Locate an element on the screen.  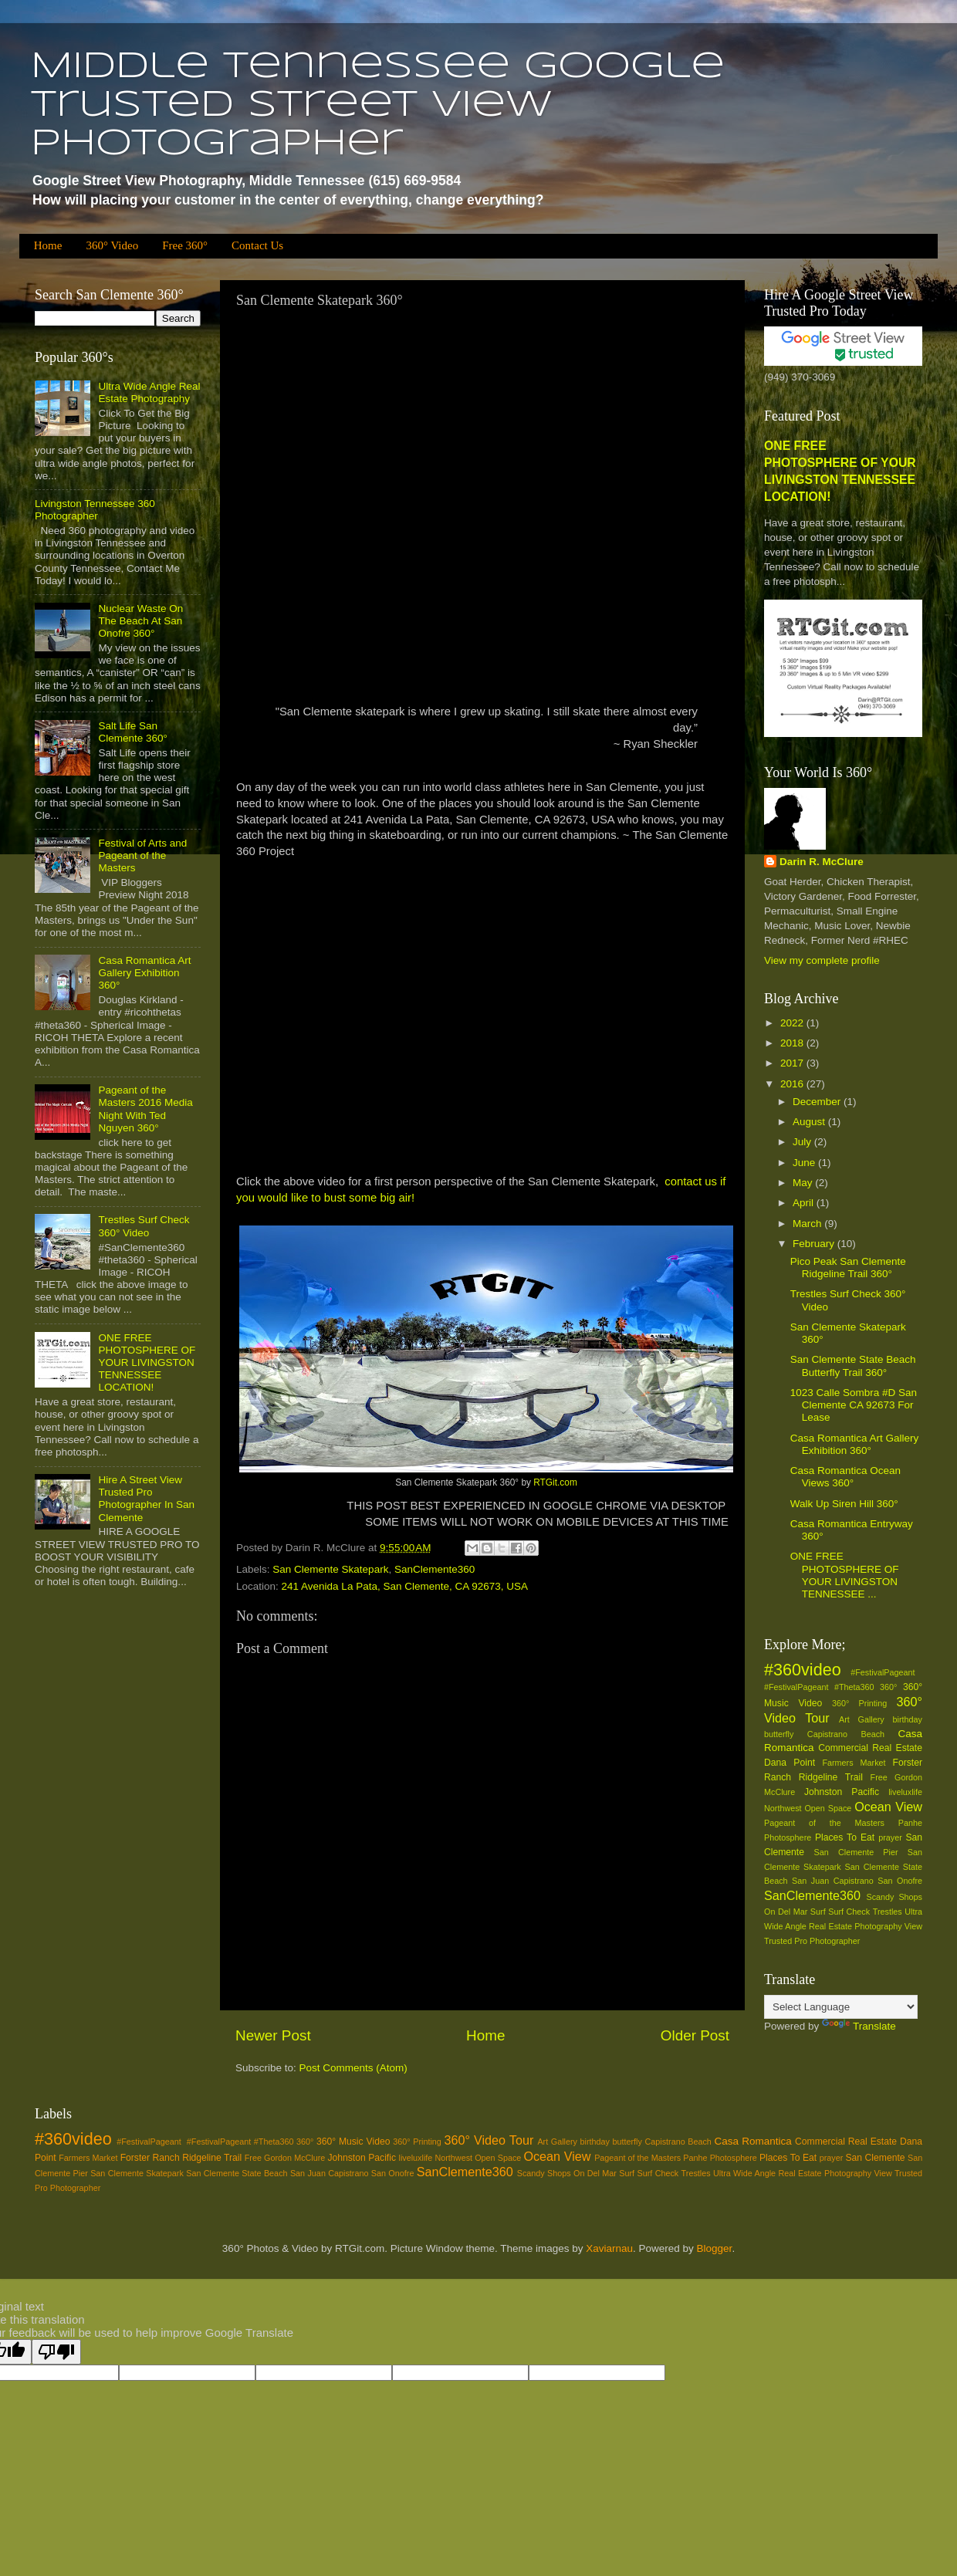
Xaviarnau is located at coordinates (609, 2248).